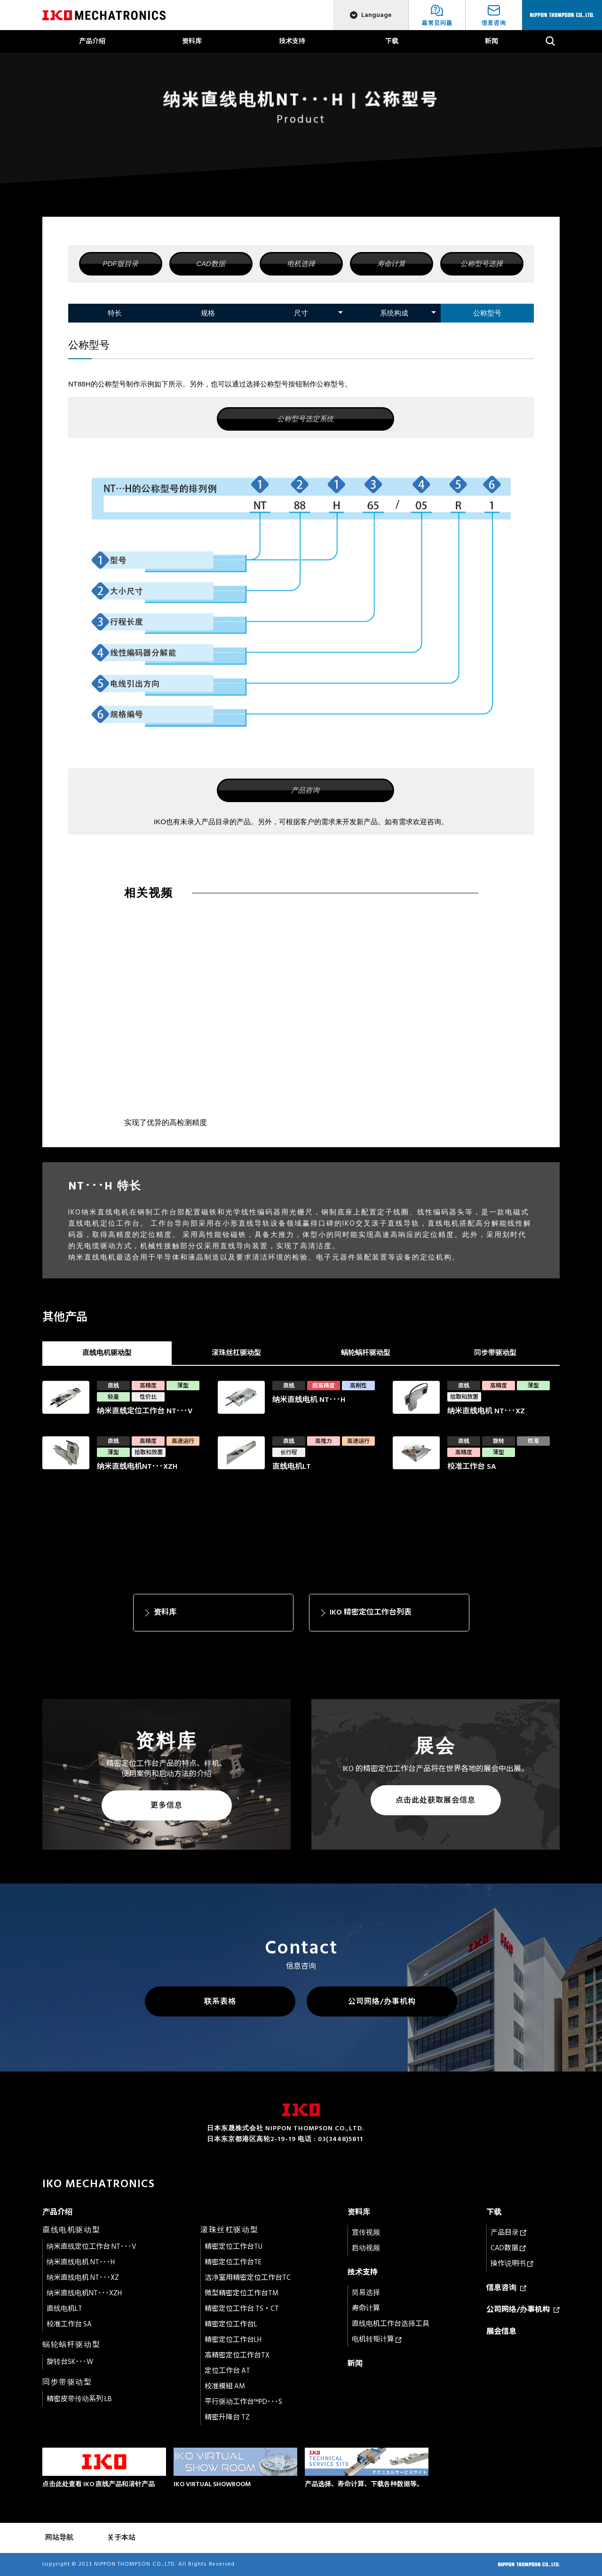 The height and width of the screenshot is (2576, 602). What do you see at coordinates (243, 2402) in the screenshot?
I see `平行驱动工作台™PD･･･S` at bounding box center [243, 2402].